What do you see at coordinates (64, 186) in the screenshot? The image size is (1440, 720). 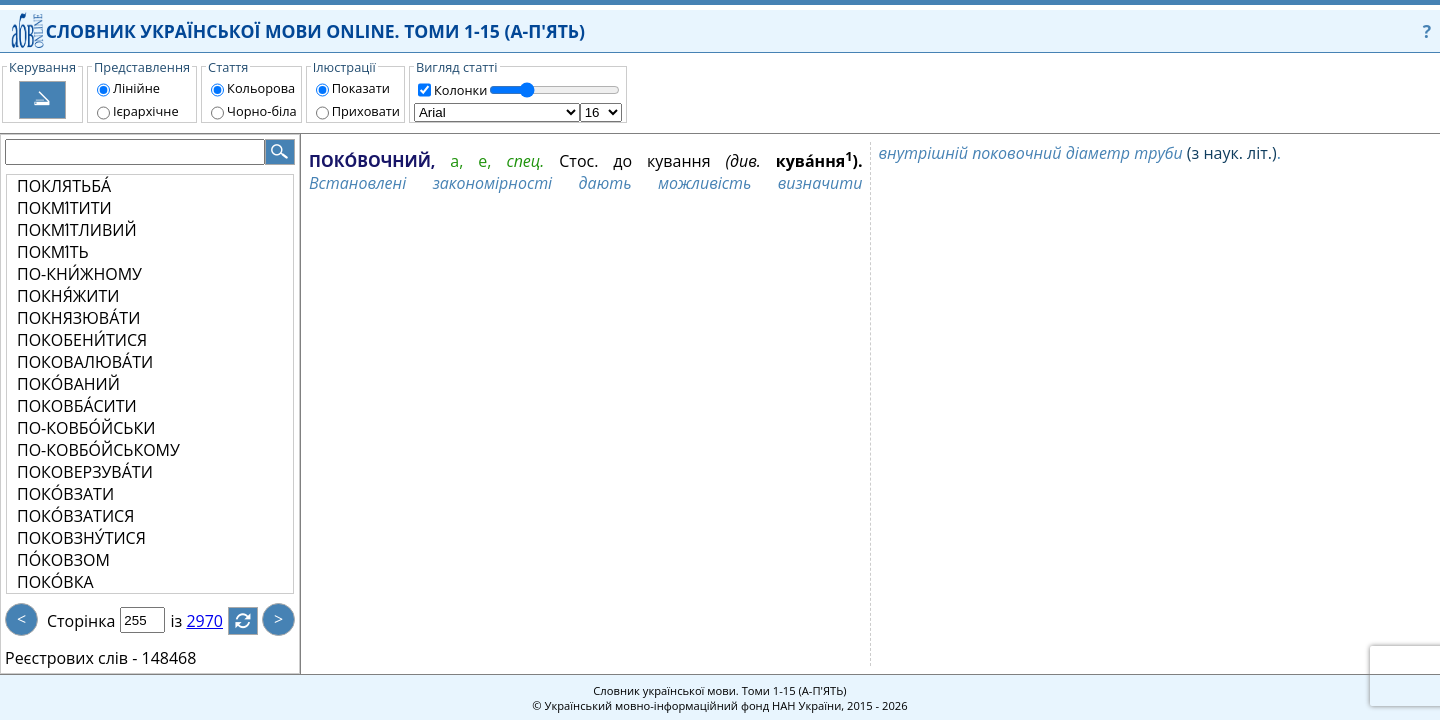 I see `ПОКЛЯТЬБА́` at bounding box center [64, 186].